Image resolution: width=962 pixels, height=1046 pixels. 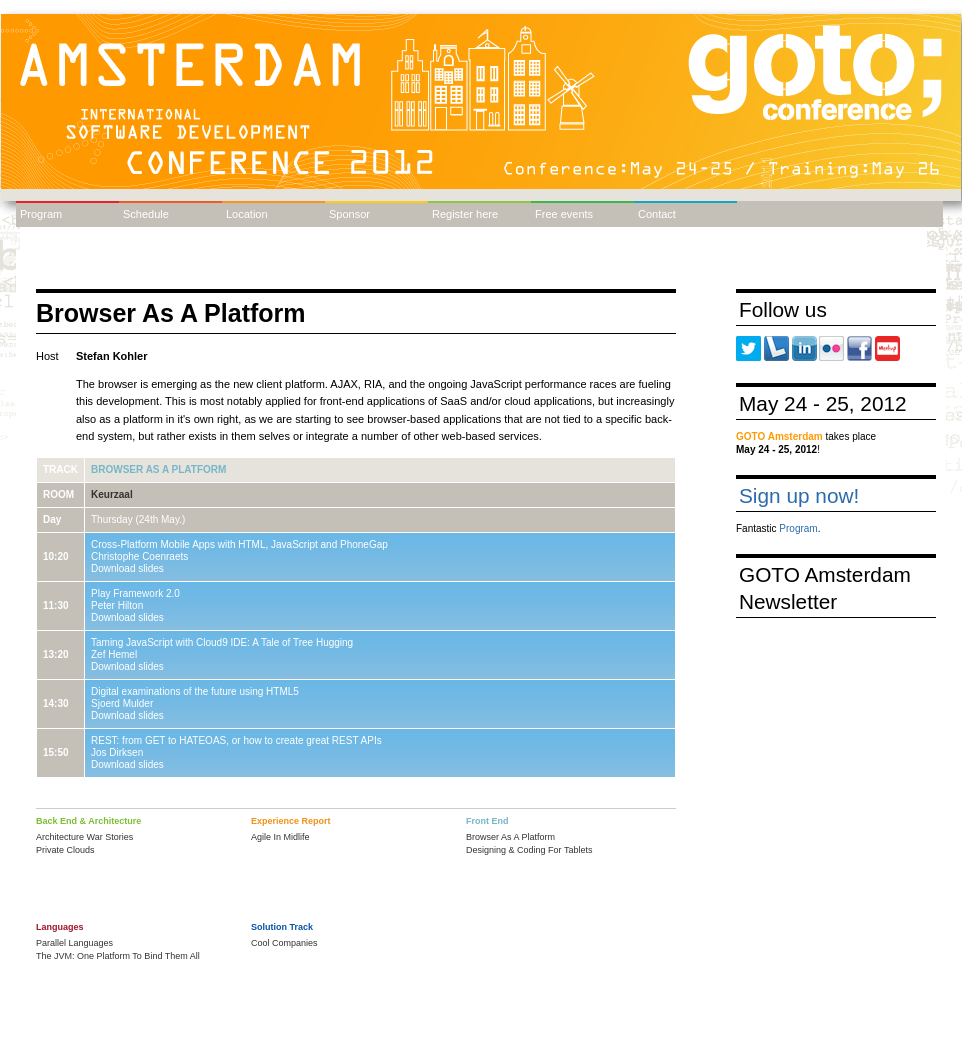 I want to click on Designing & Coding For Tablets, so click(x=529, y=850).